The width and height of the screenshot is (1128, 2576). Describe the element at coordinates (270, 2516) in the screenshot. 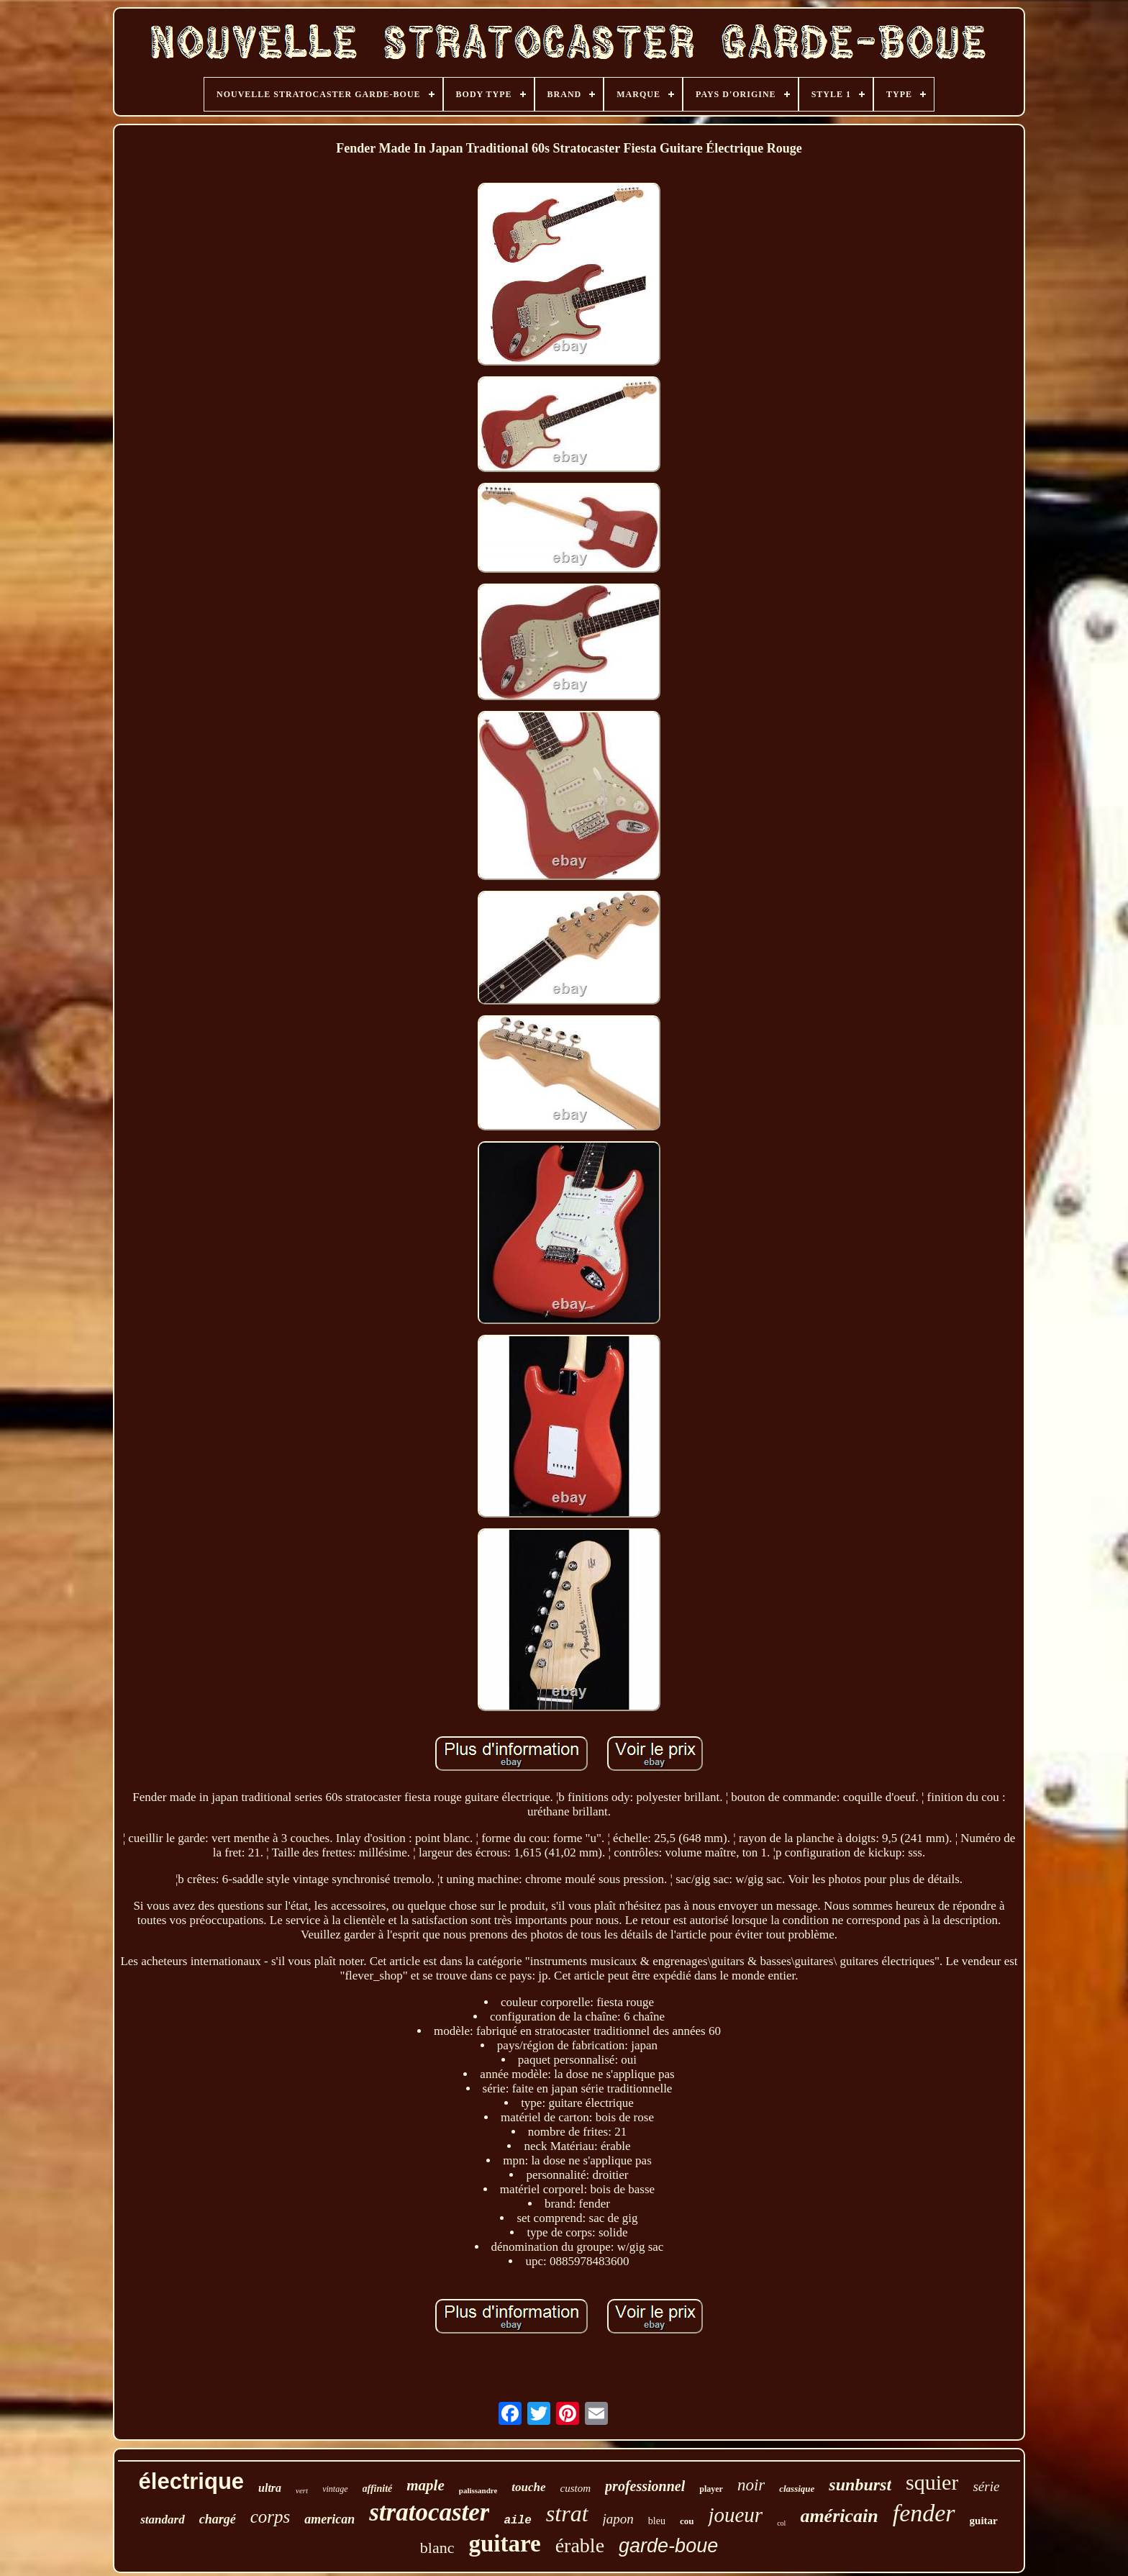

I see `corps` at that location.